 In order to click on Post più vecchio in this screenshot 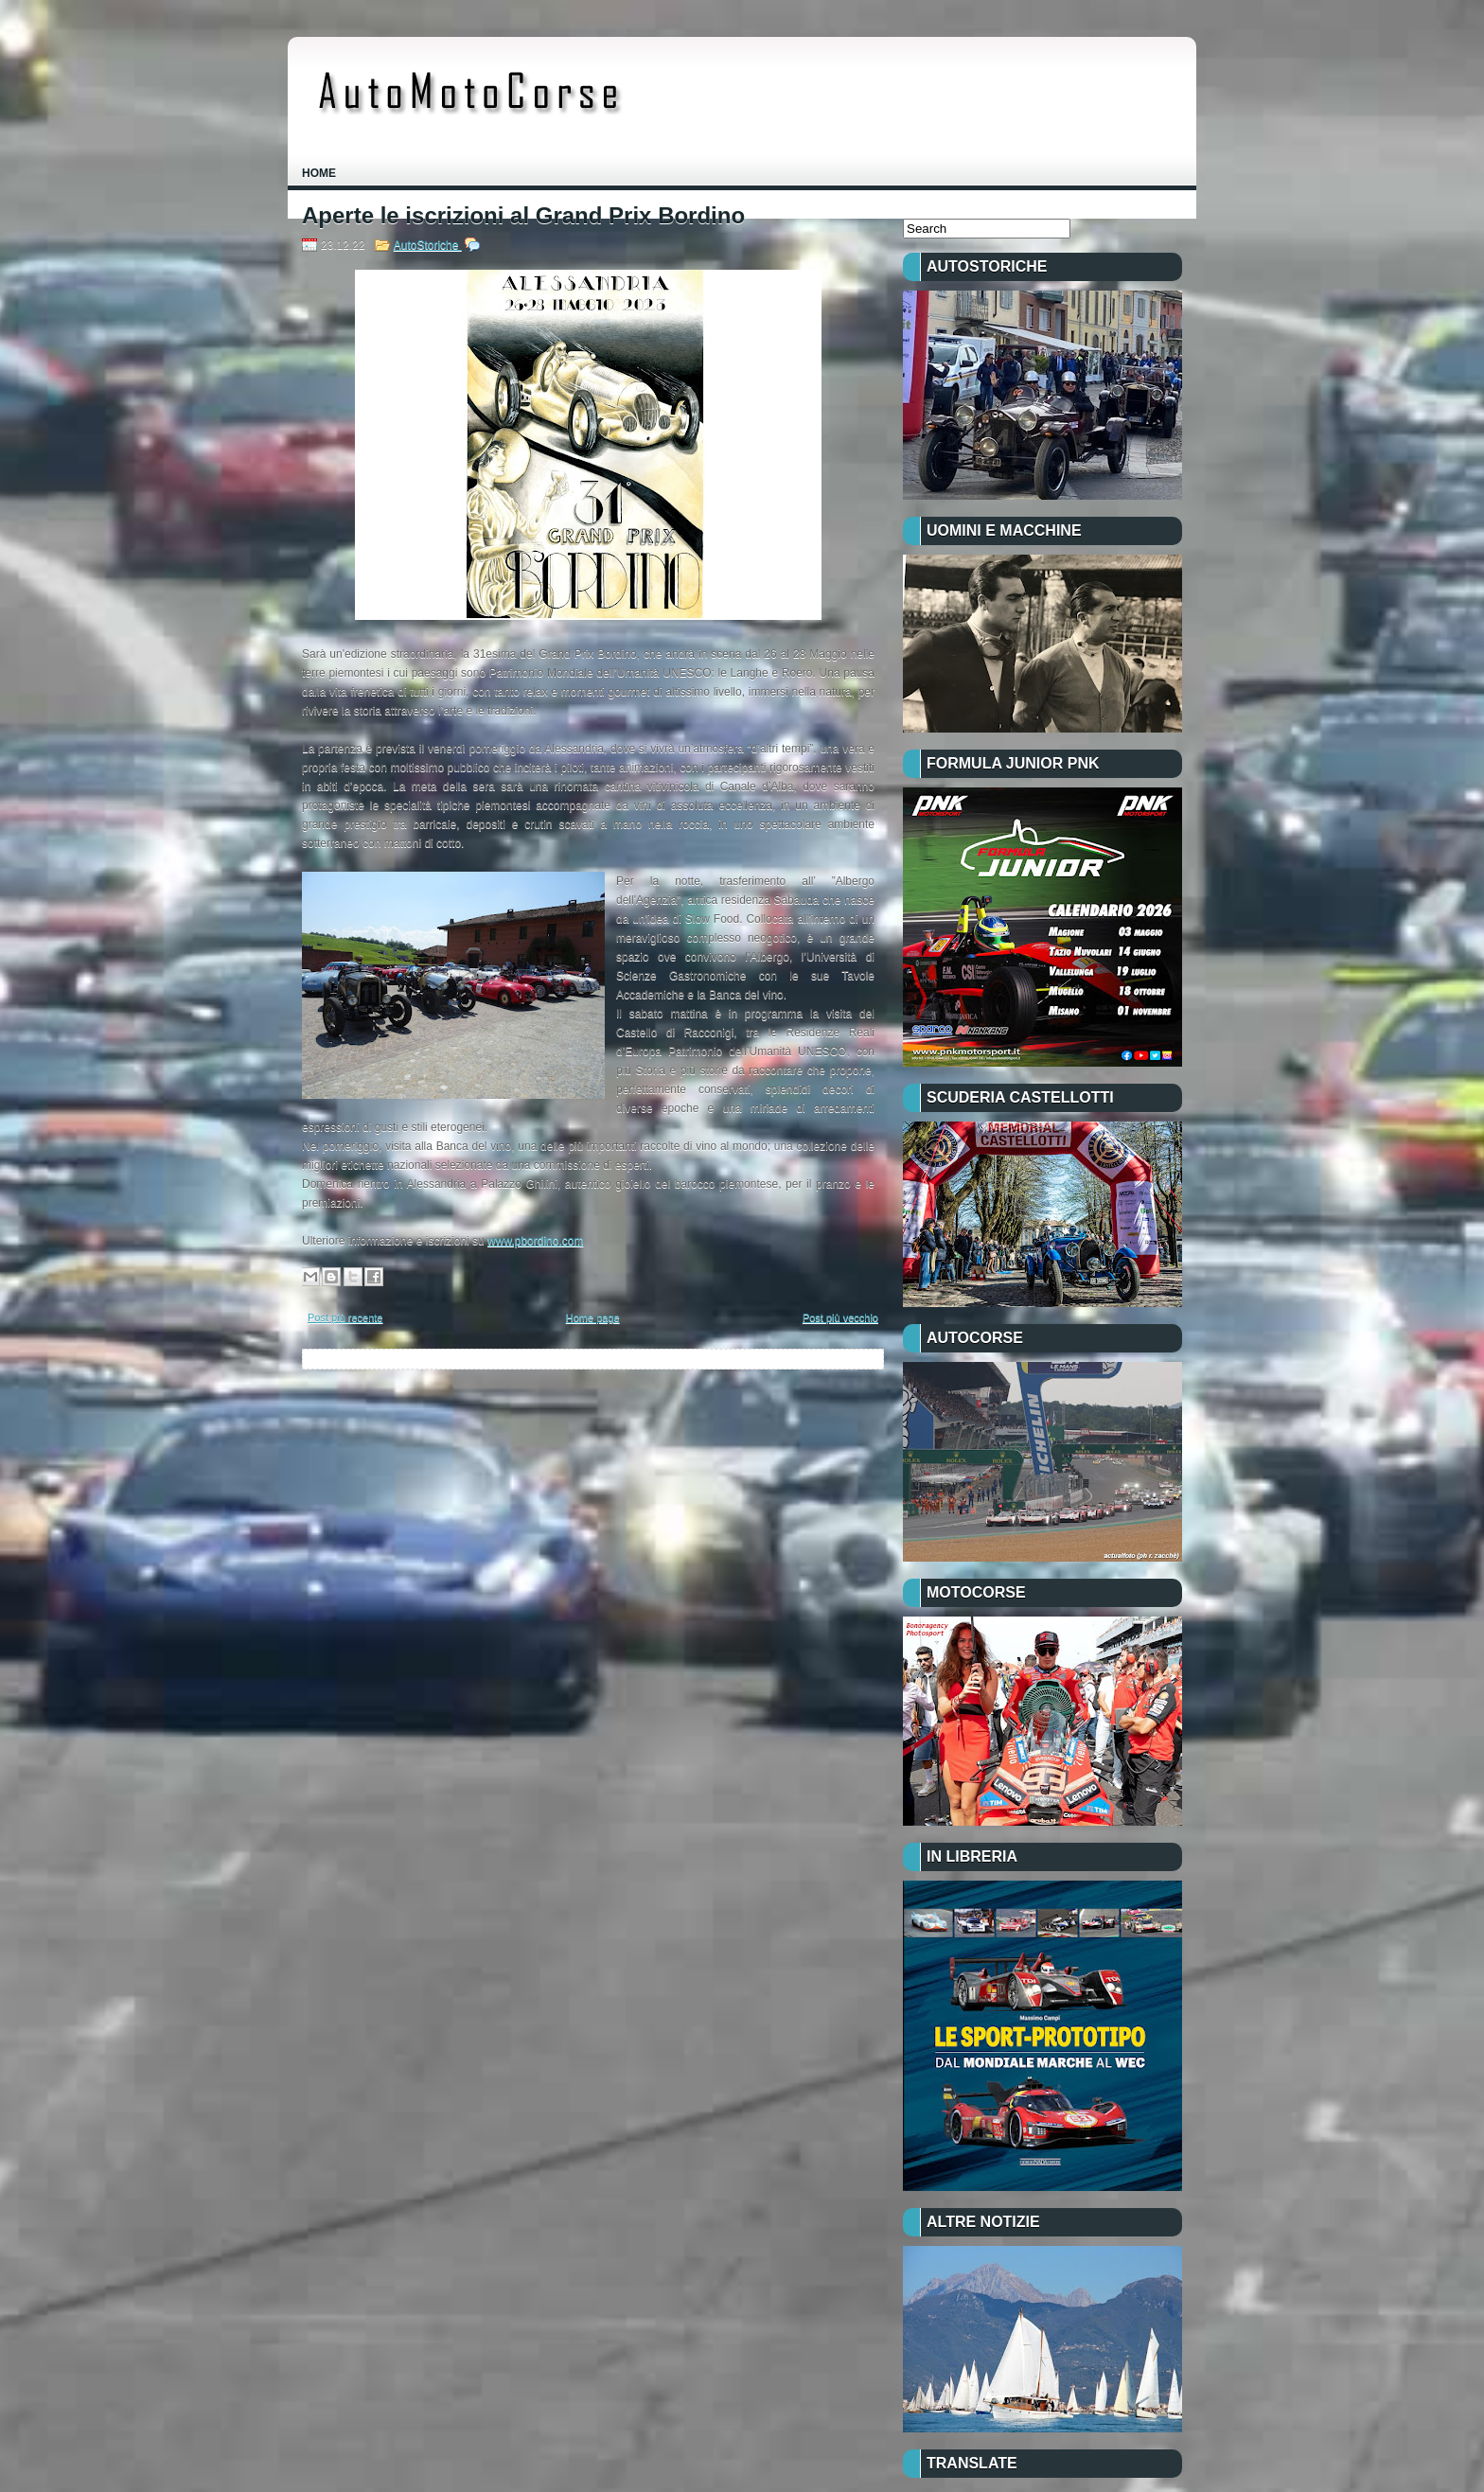, I will do `click(840, 1317)`.